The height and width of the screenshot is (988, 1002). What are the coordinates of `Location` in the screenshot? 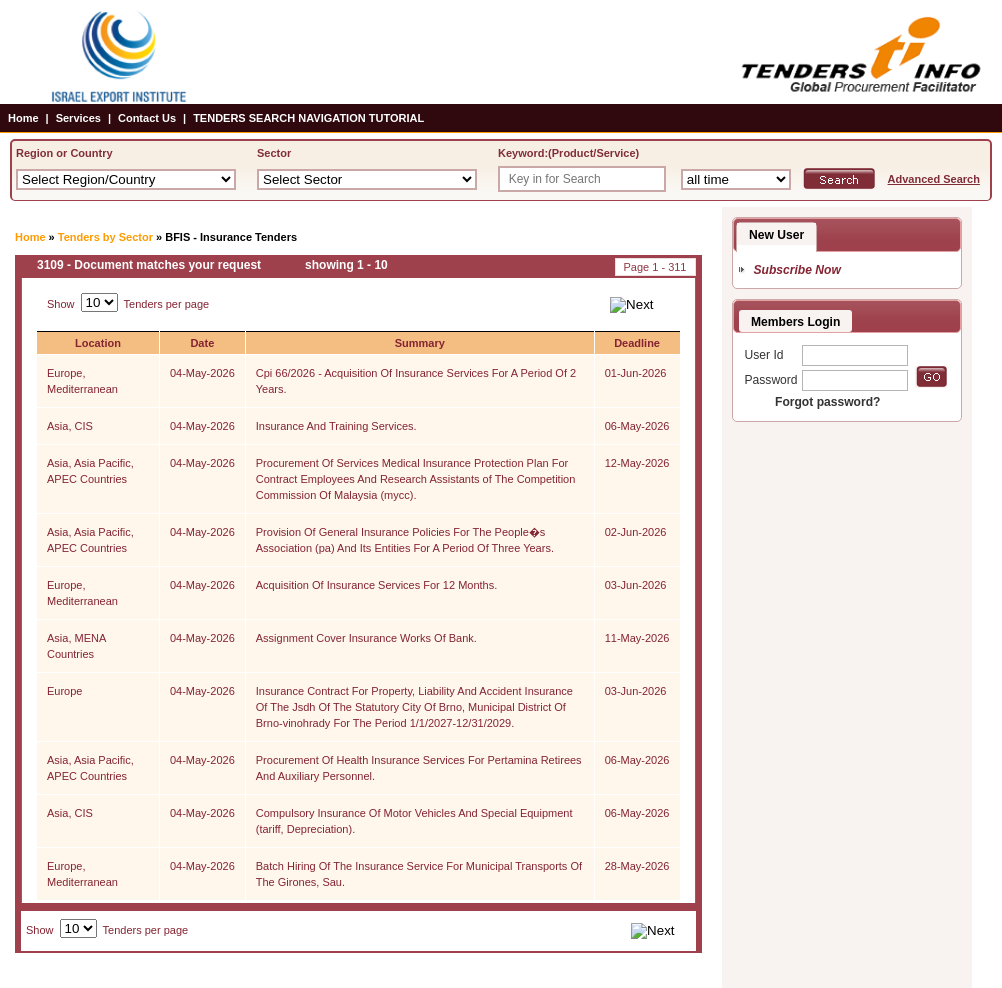 It's located at (98, 343).